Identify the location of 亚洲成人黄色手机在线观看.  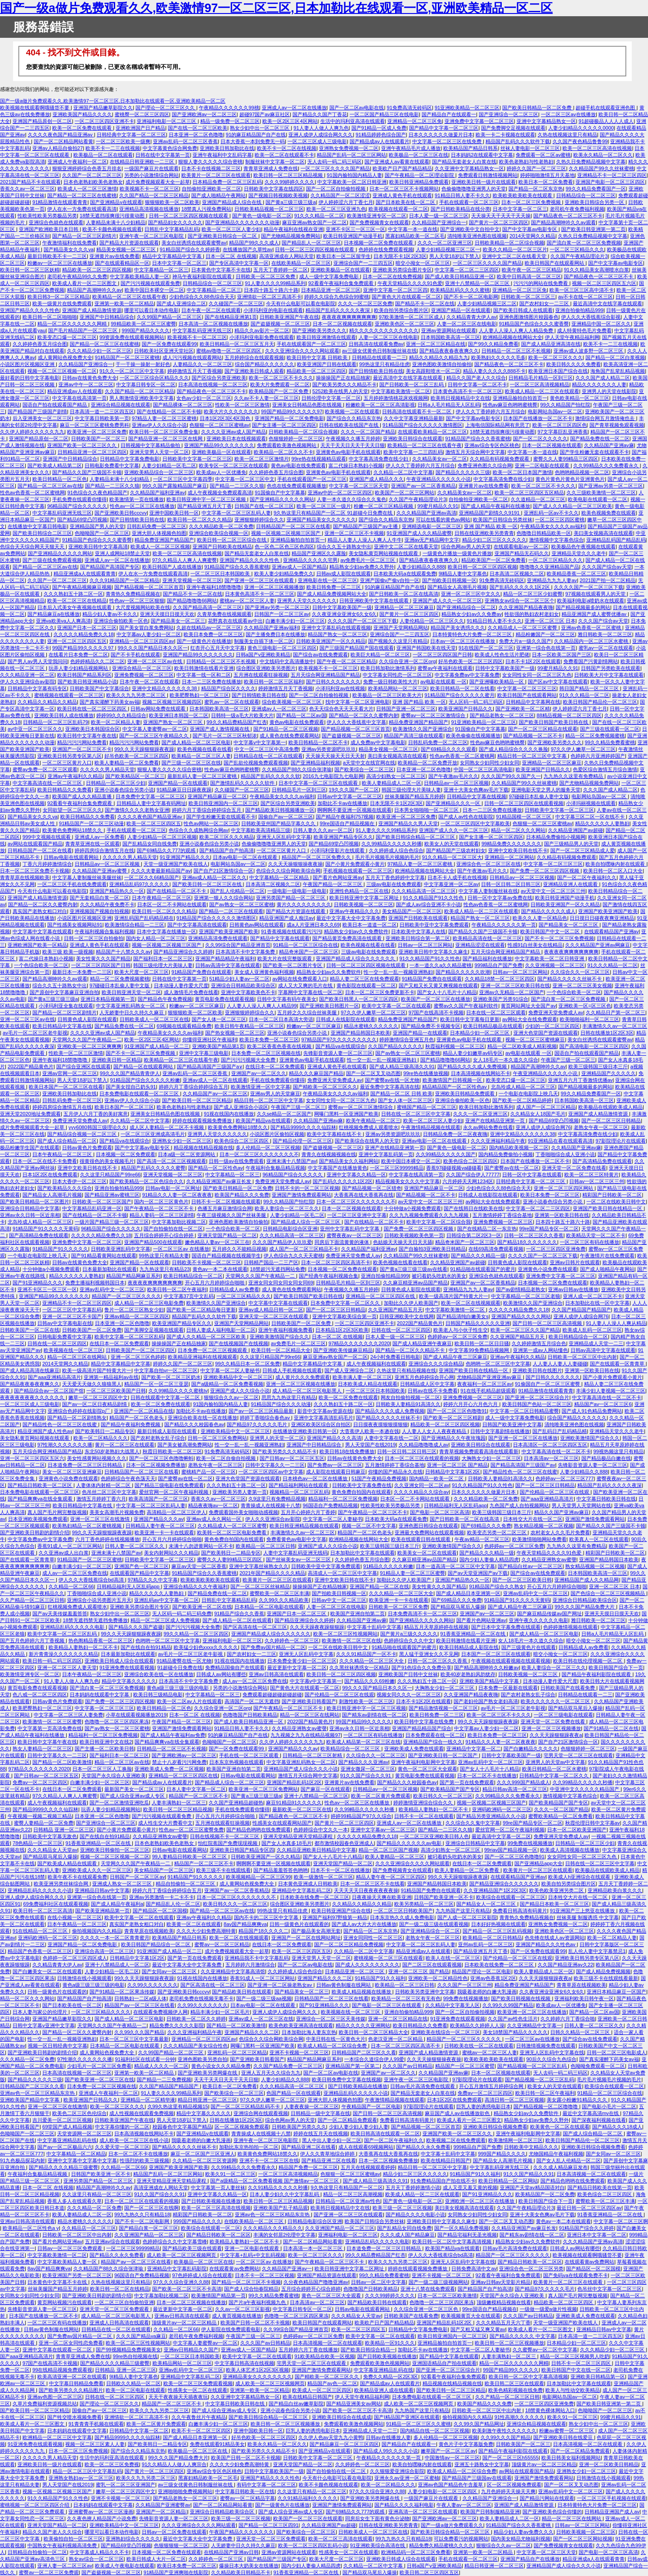
(402, 195).